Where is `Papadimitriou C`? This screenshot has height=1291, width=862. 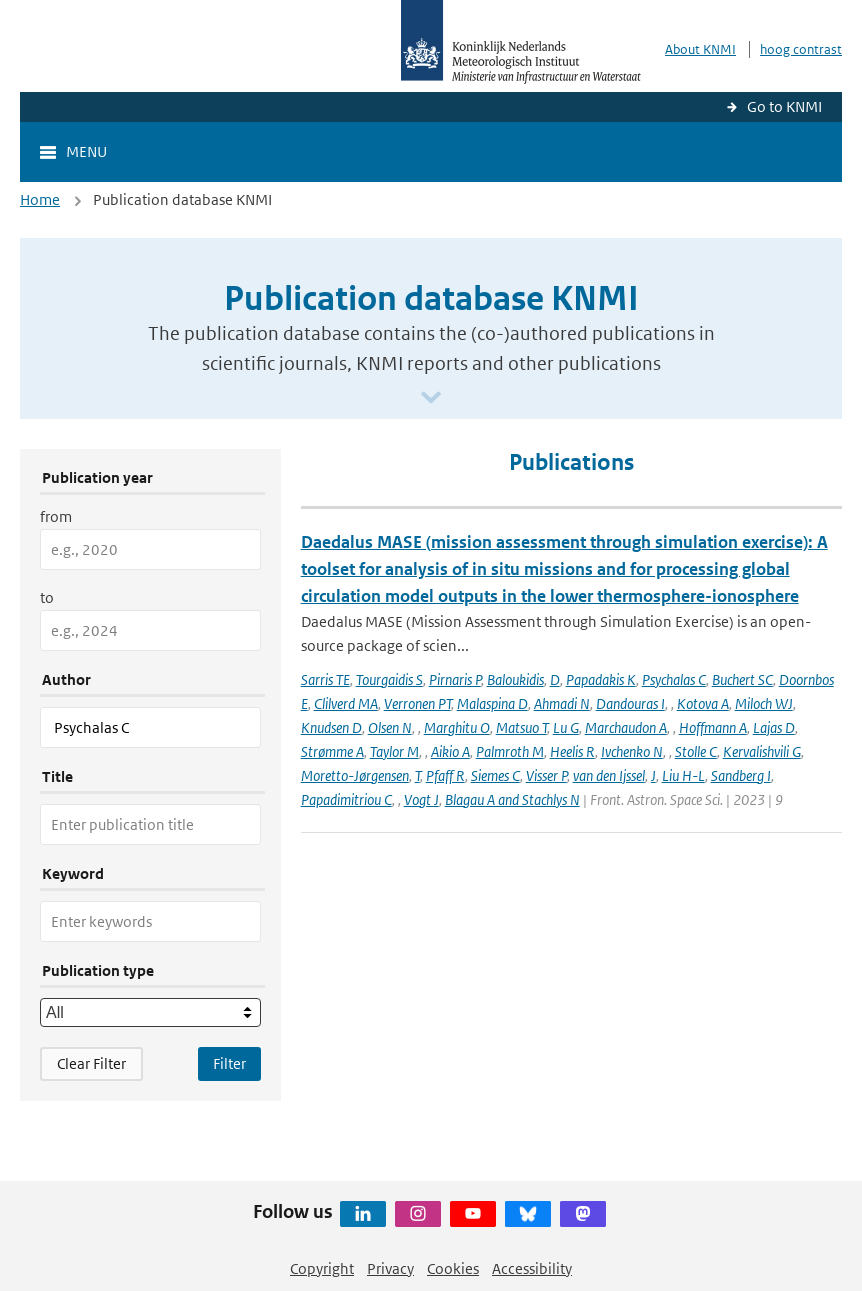
Papadimitriou C is located at coordinates (346, 799).